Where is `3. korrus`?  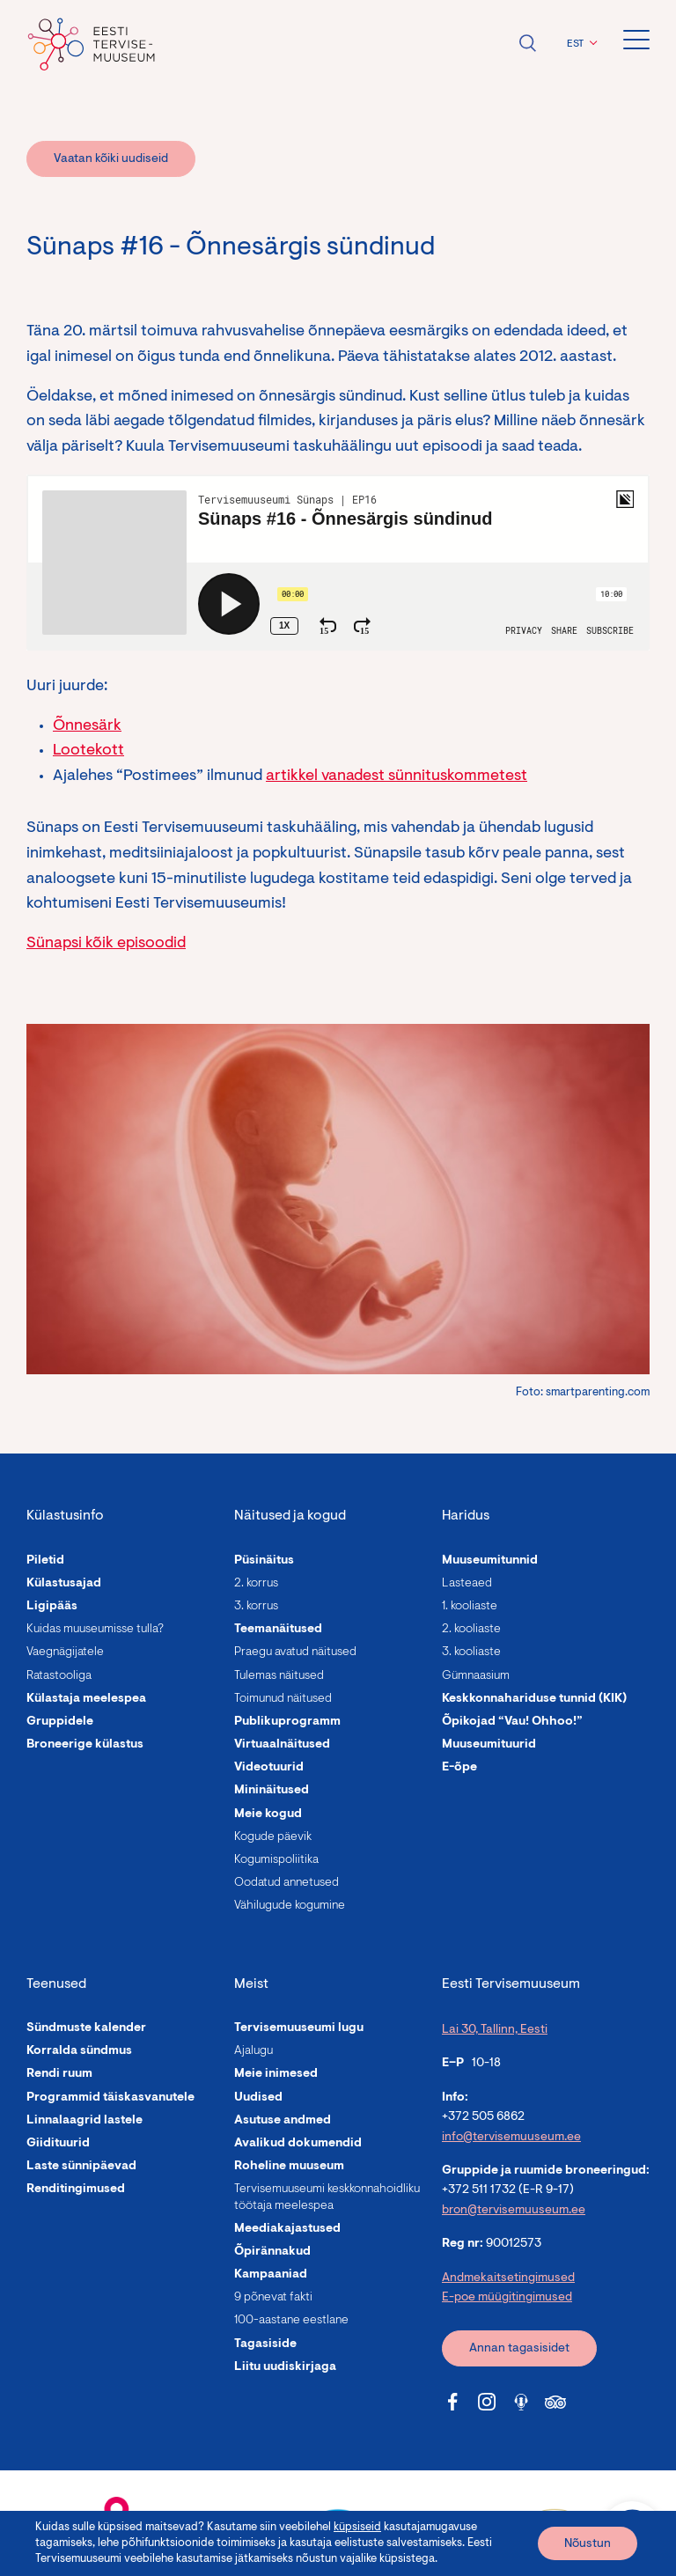
3. korrus is located at coordinates (256, 1607).